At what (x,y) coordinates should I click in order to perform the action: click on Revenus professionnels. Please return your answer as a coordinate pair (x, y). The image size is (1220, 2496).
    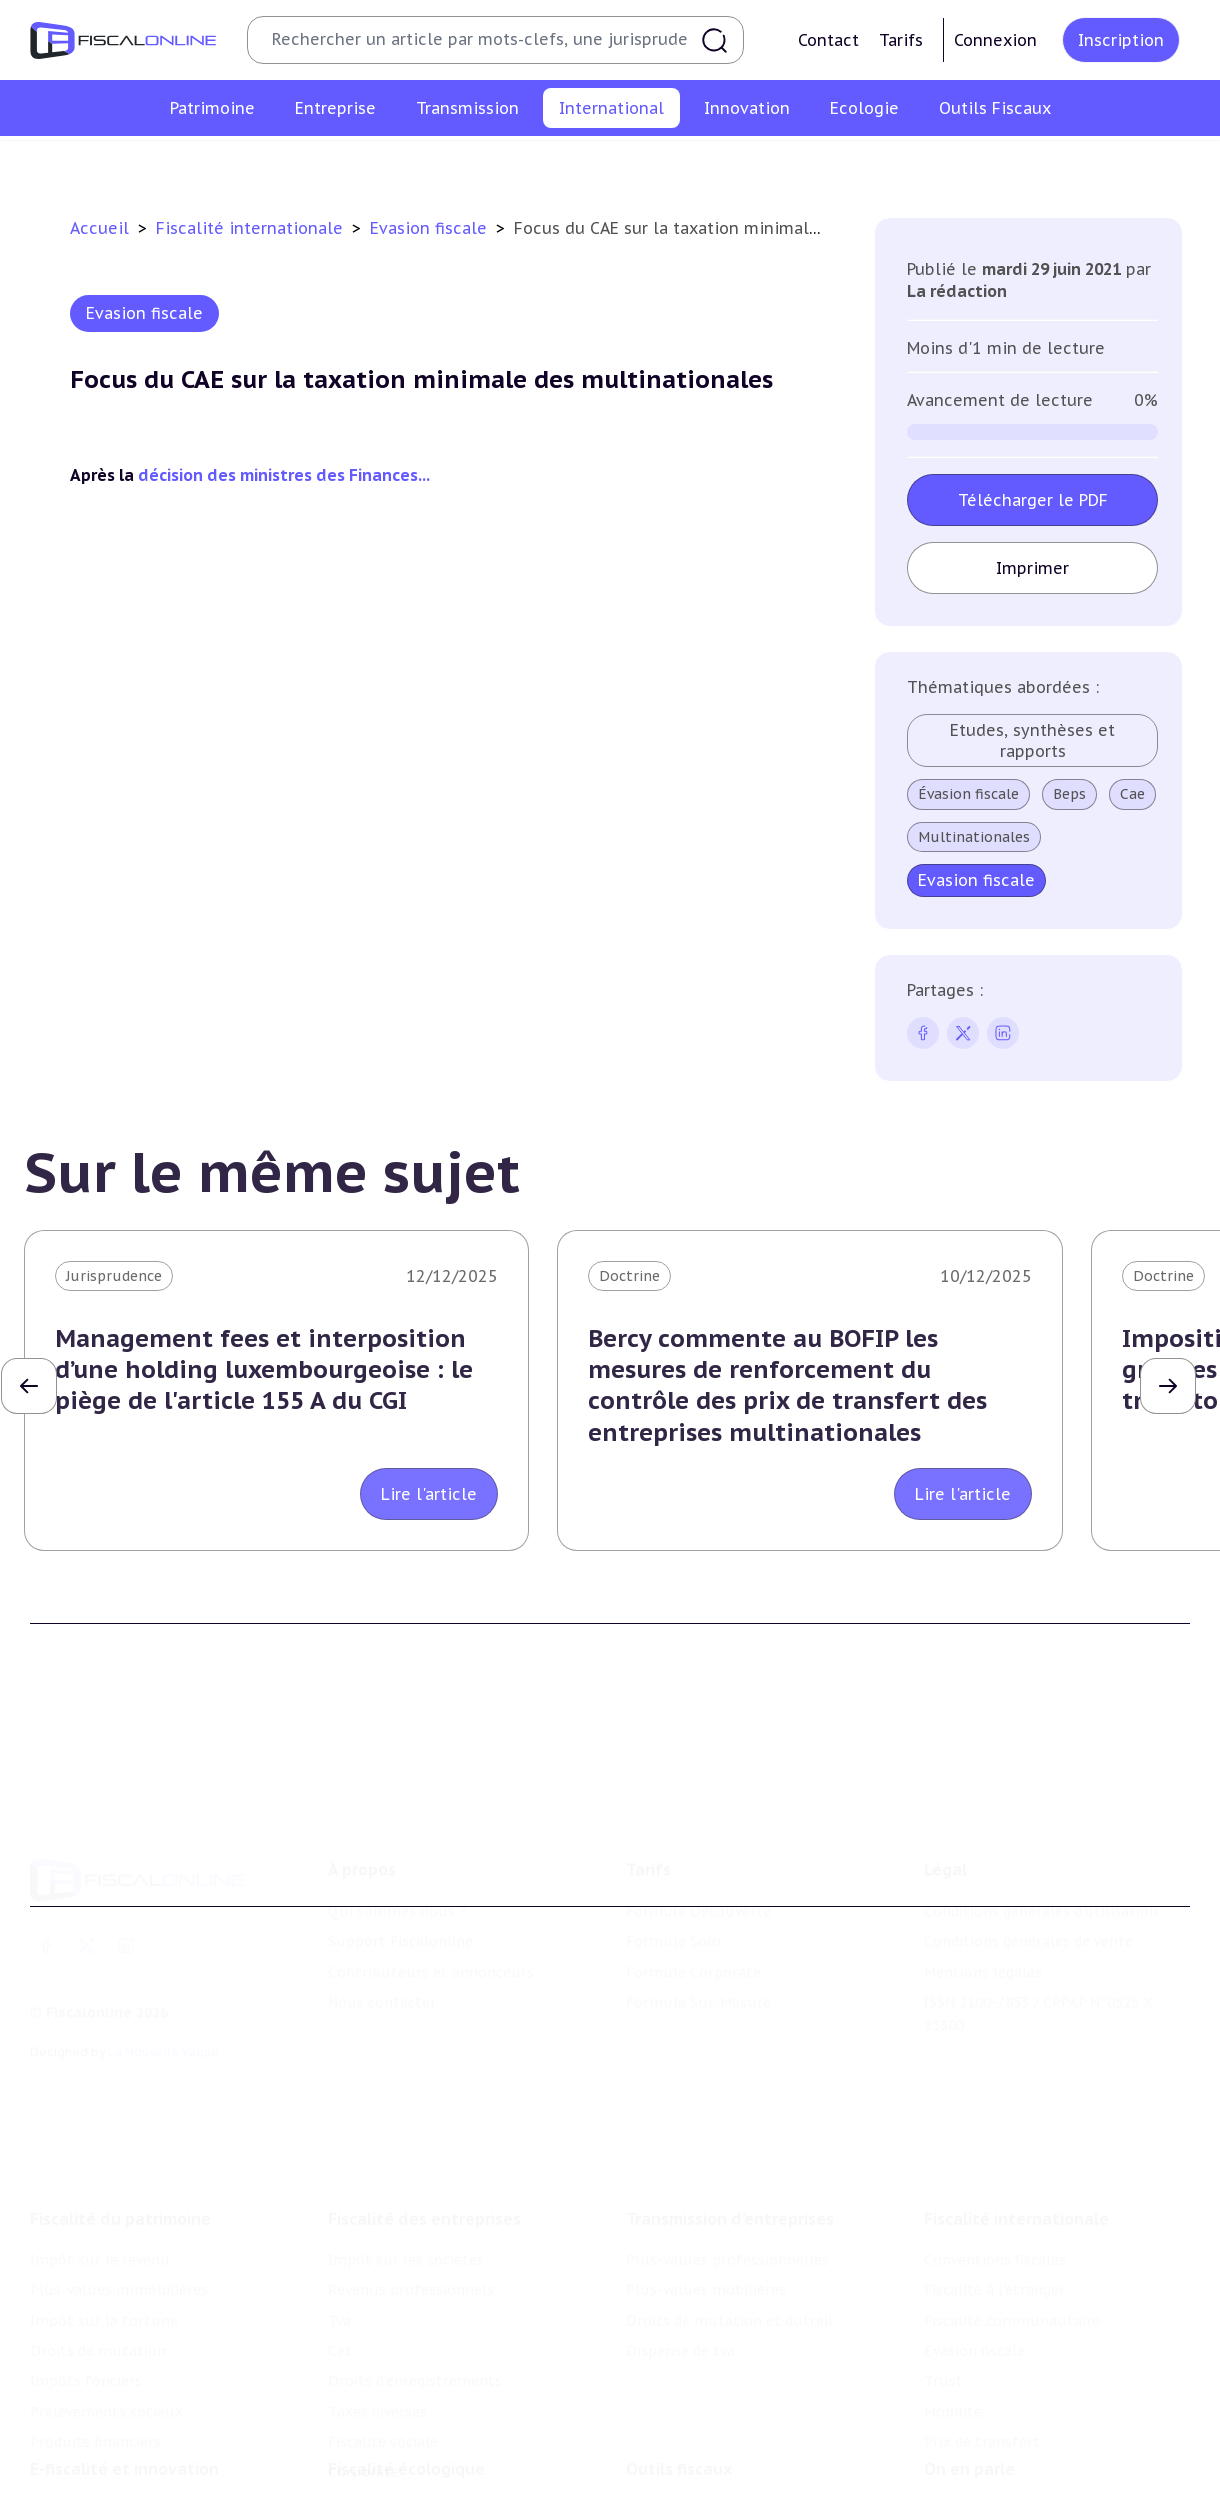
    Looking at the image, I should click on (411, 2166).